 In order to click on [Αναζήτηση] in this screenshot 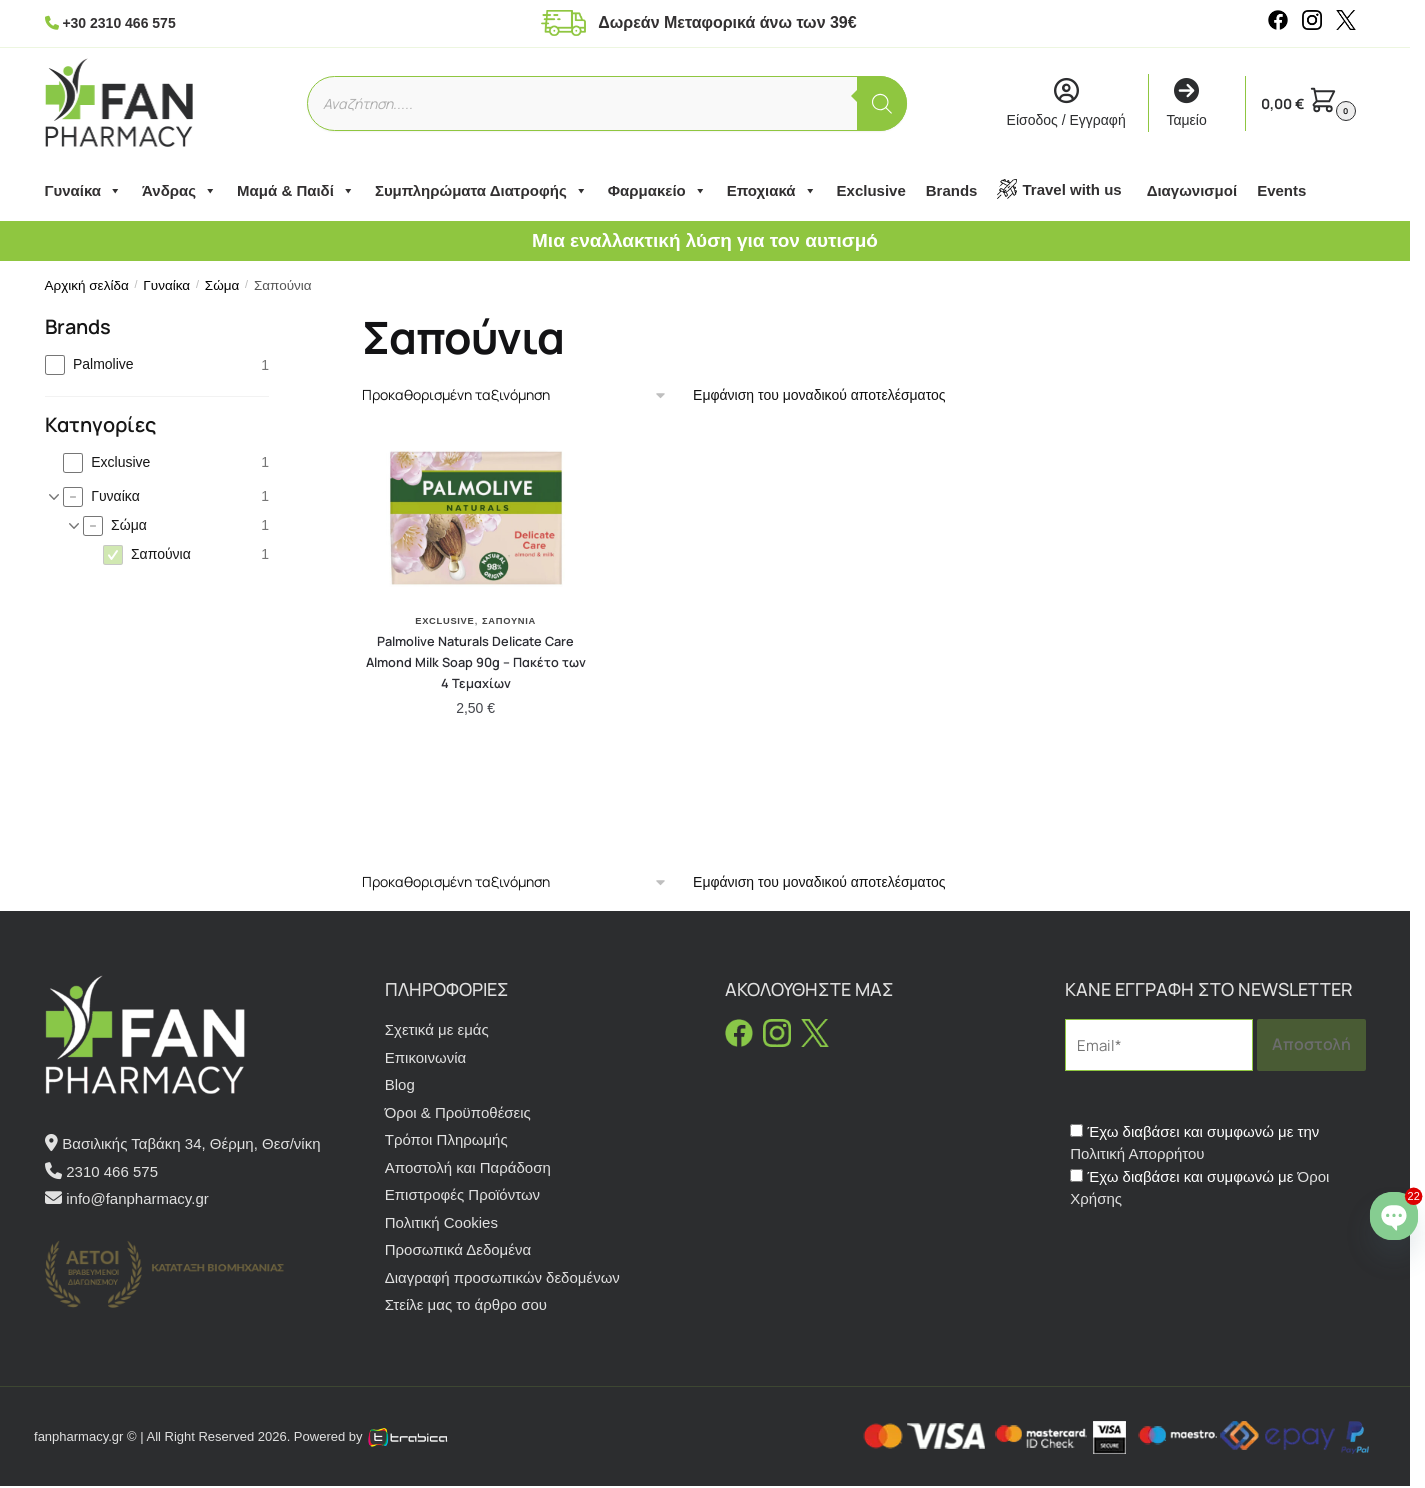, I will do `click(882, 103)`.